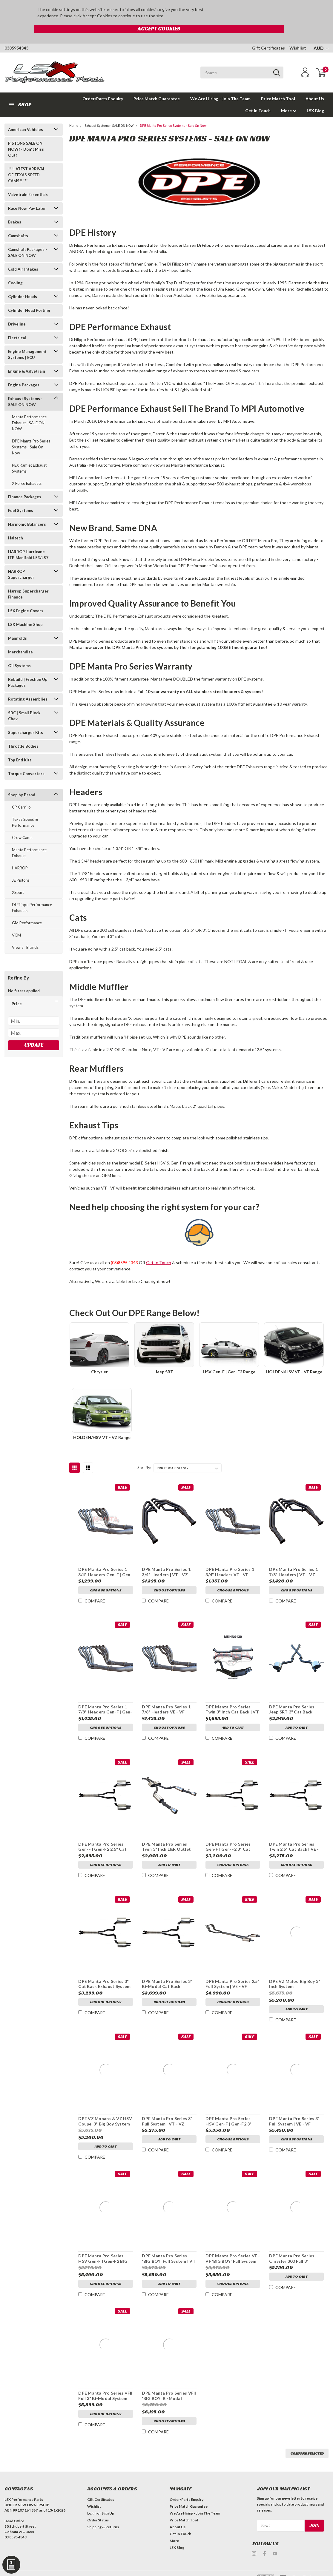 This screenshot has height=2576, width=333. Describe the element at coordinates (27, 512) in the screenshot. I see `Harmonic Balancers` at that location.